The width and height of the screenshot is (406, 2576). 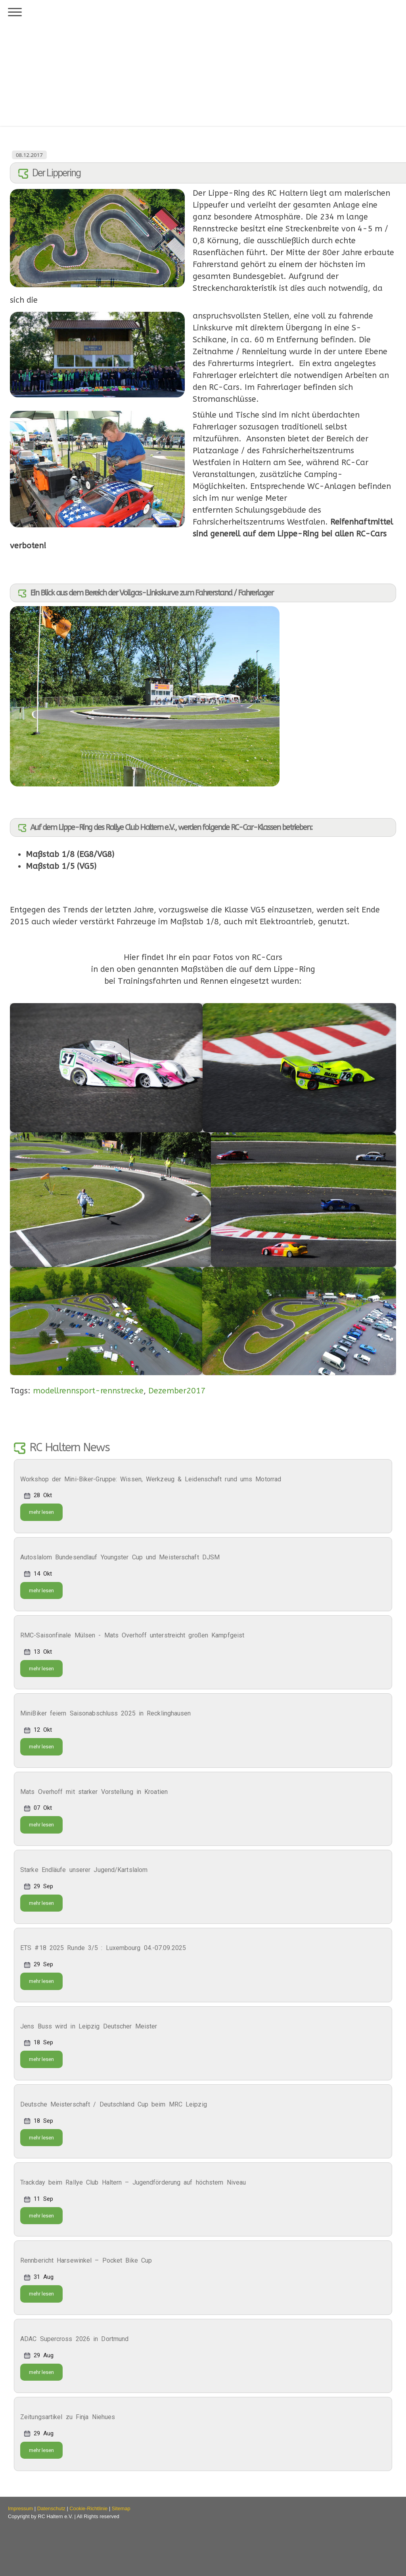 What do you see at coordinates (176, 1390) in the screenshot?
I see `Dezember2017` at bounding box center [176, 1390].